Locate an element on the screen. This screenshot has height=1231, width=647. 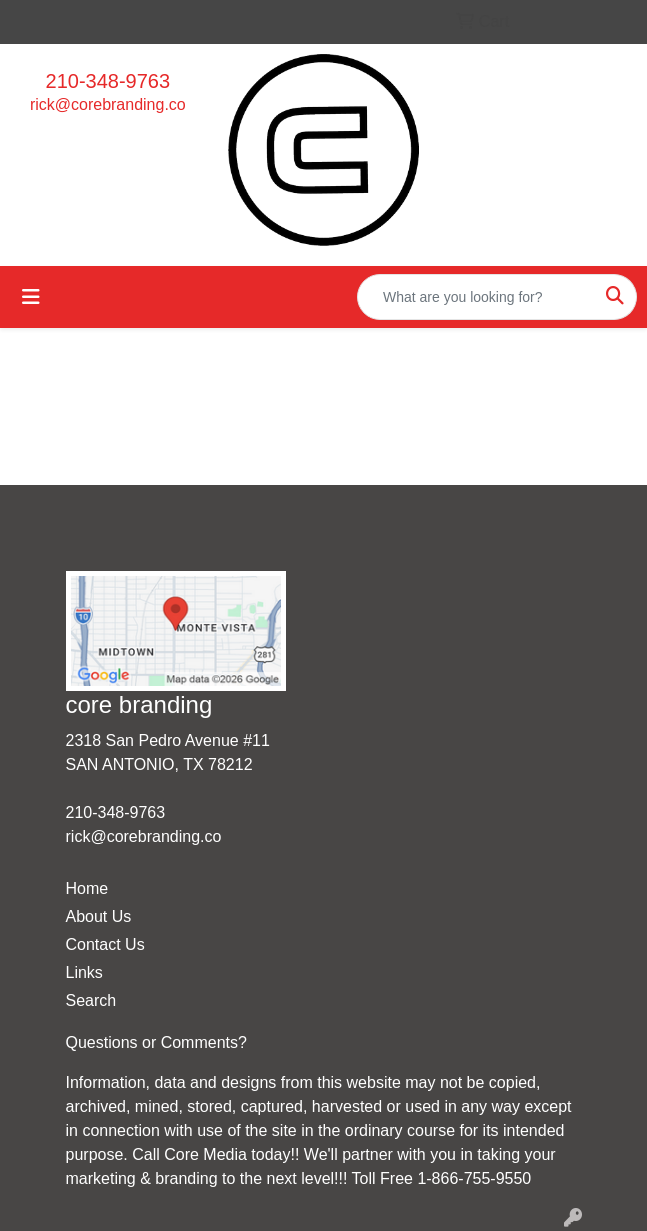
Contact Us is located at coordinates (105, 944).